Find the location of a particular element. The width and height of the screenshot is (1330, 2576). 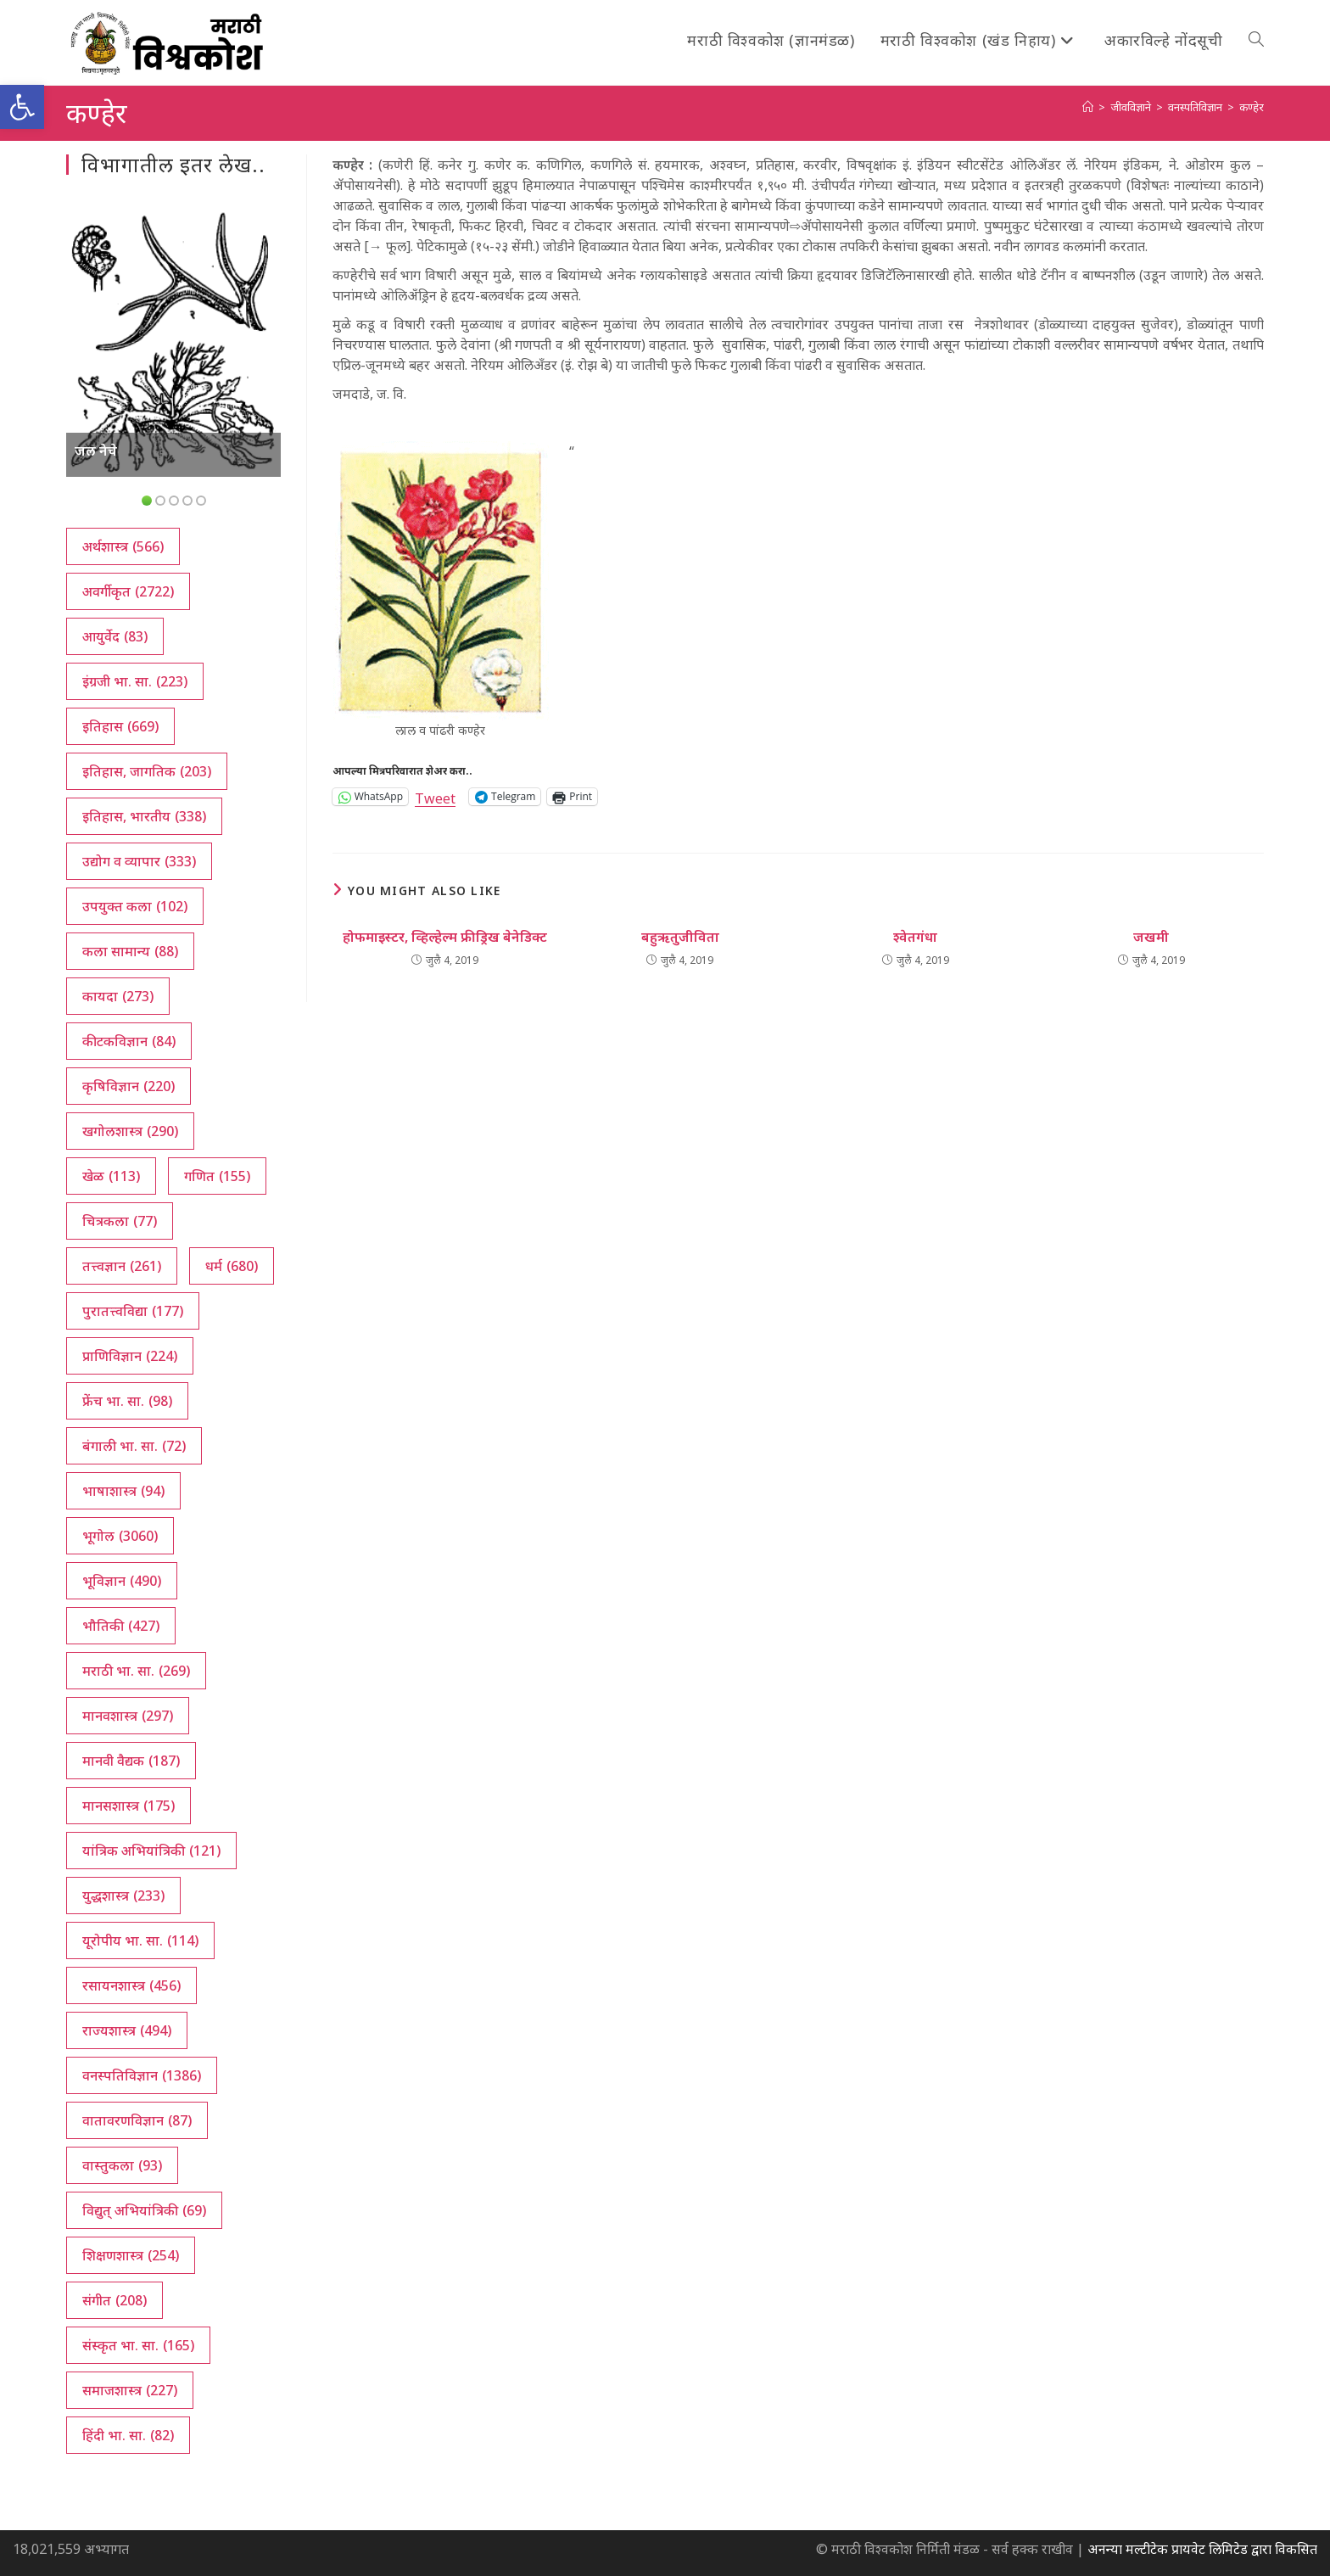

भूगोल [भूगोल (3,060 आयटम्स)] is located at coordinates (120, 1536).